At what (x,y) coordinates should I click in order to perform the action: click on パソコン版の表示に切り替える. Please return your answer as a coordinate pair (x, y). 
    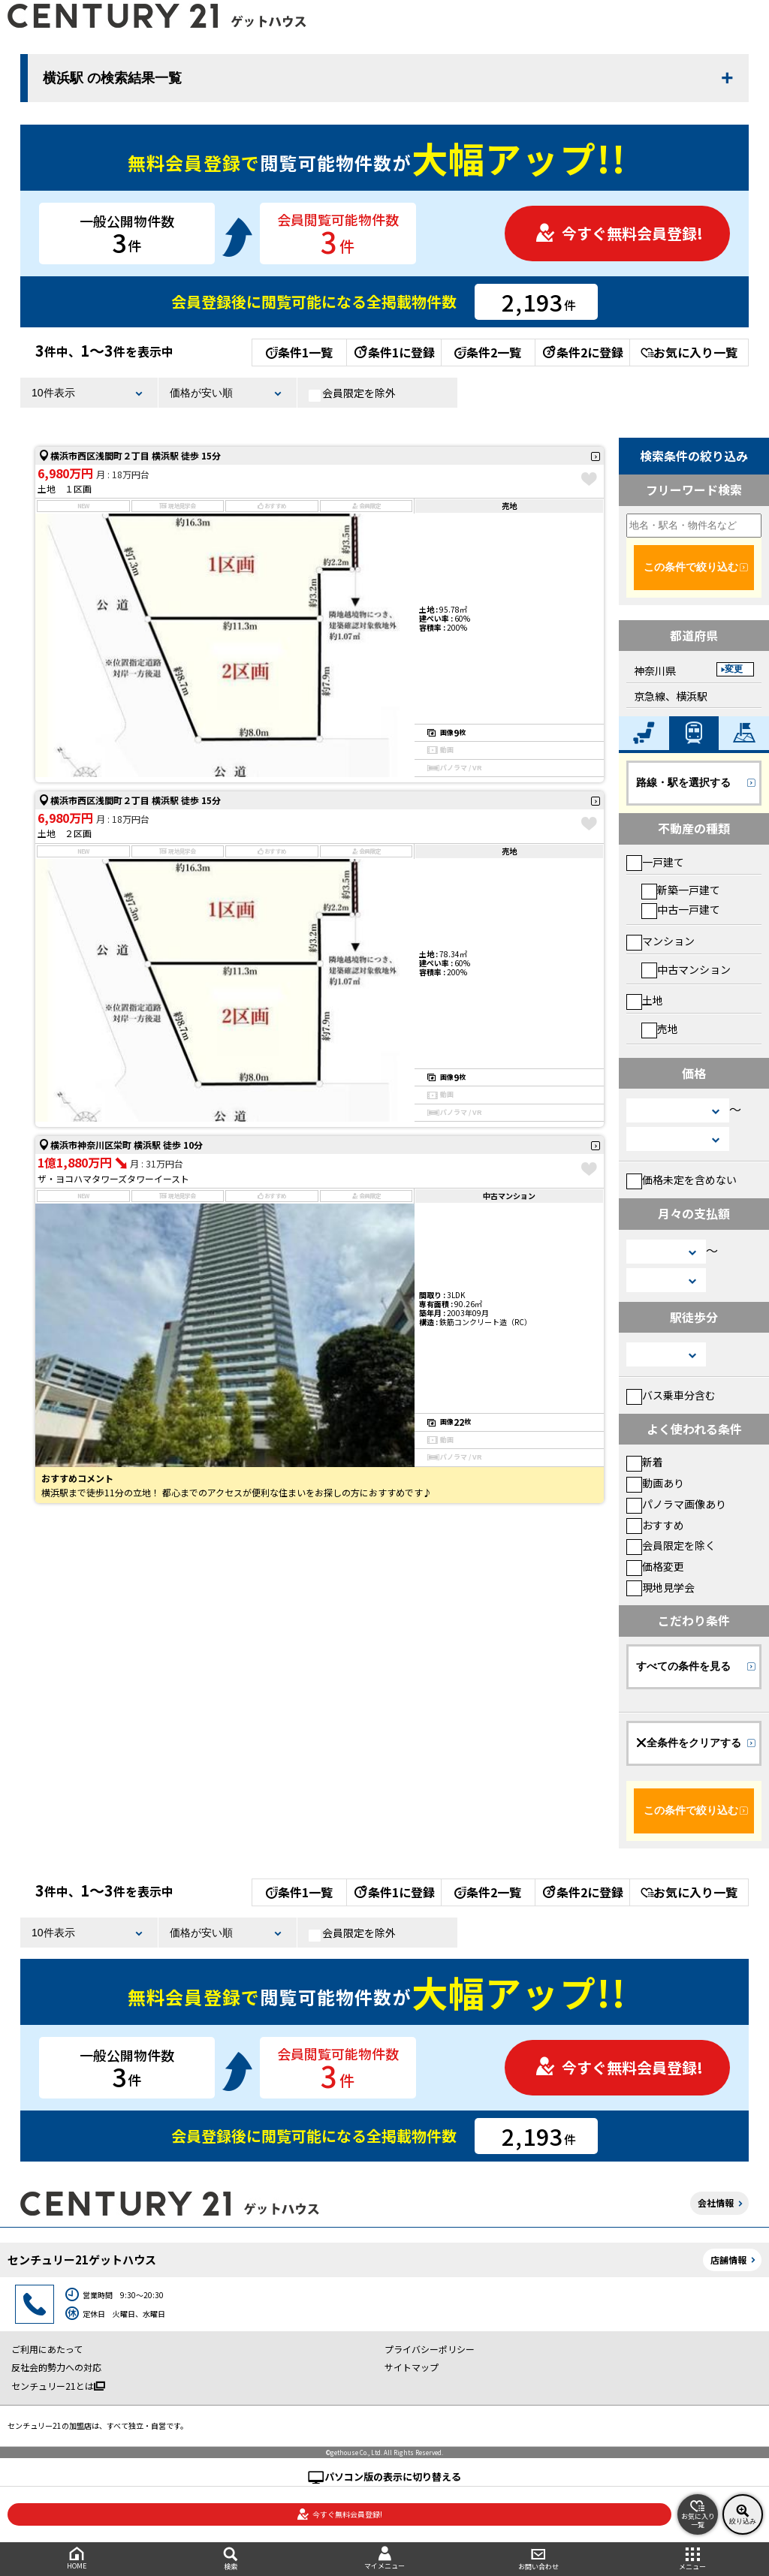
    Looking at the image, I should click on (392, 2476).